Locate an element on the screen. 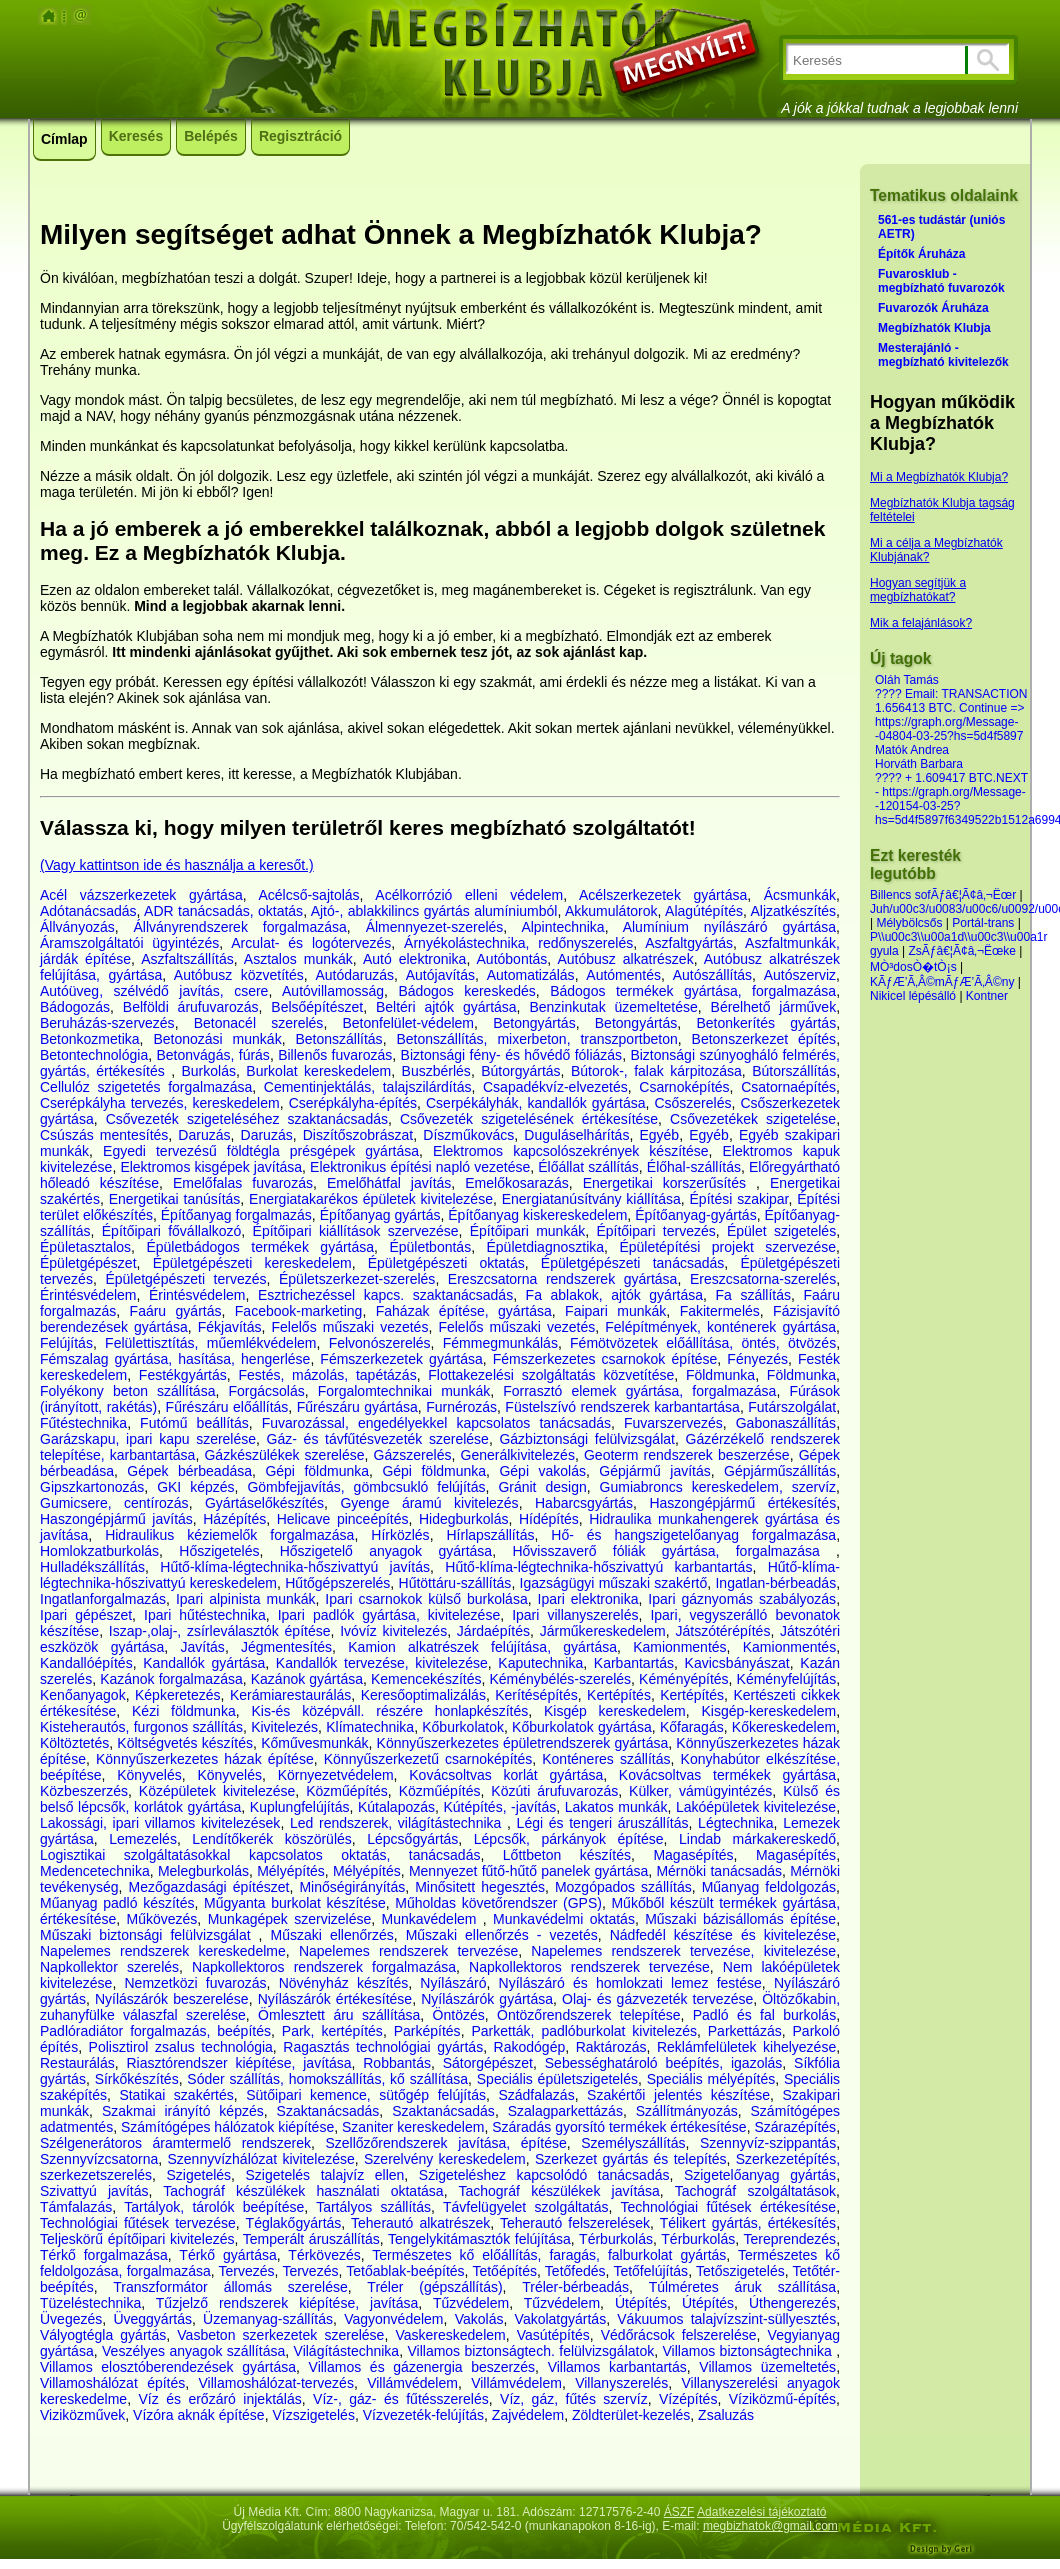  Bútorszállítás is located at coordinates (794, 1071).